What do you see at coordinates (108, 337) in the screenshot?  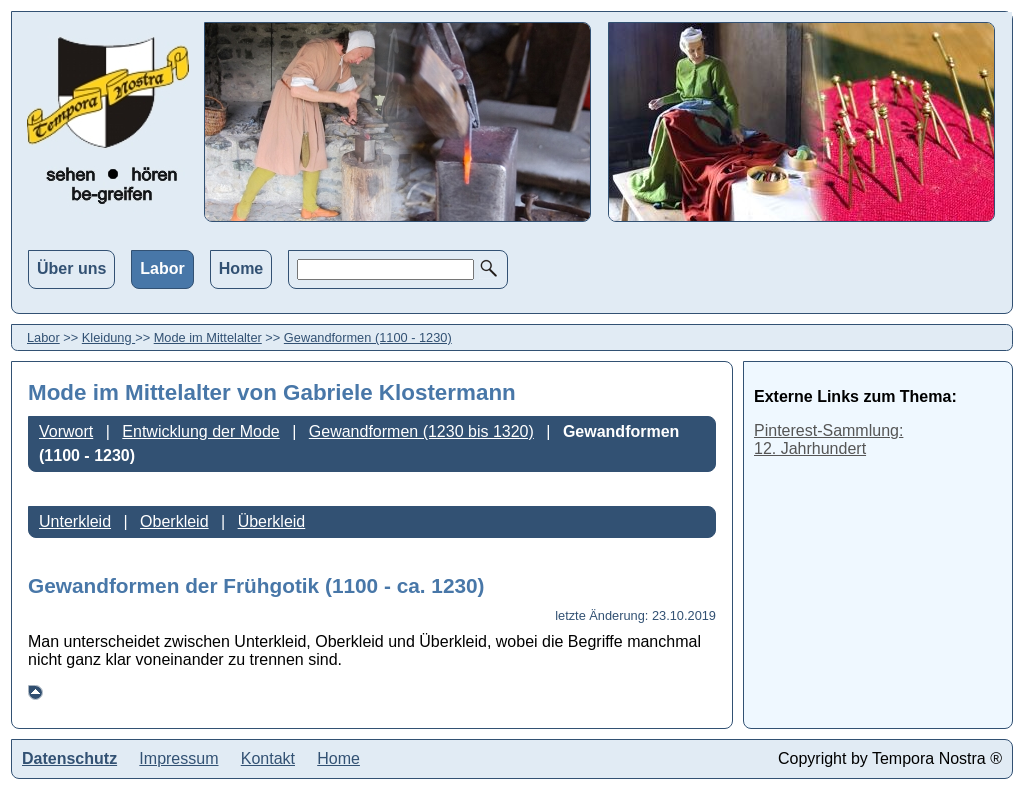 I see `Kleidung` at bounding box center [108, 337].